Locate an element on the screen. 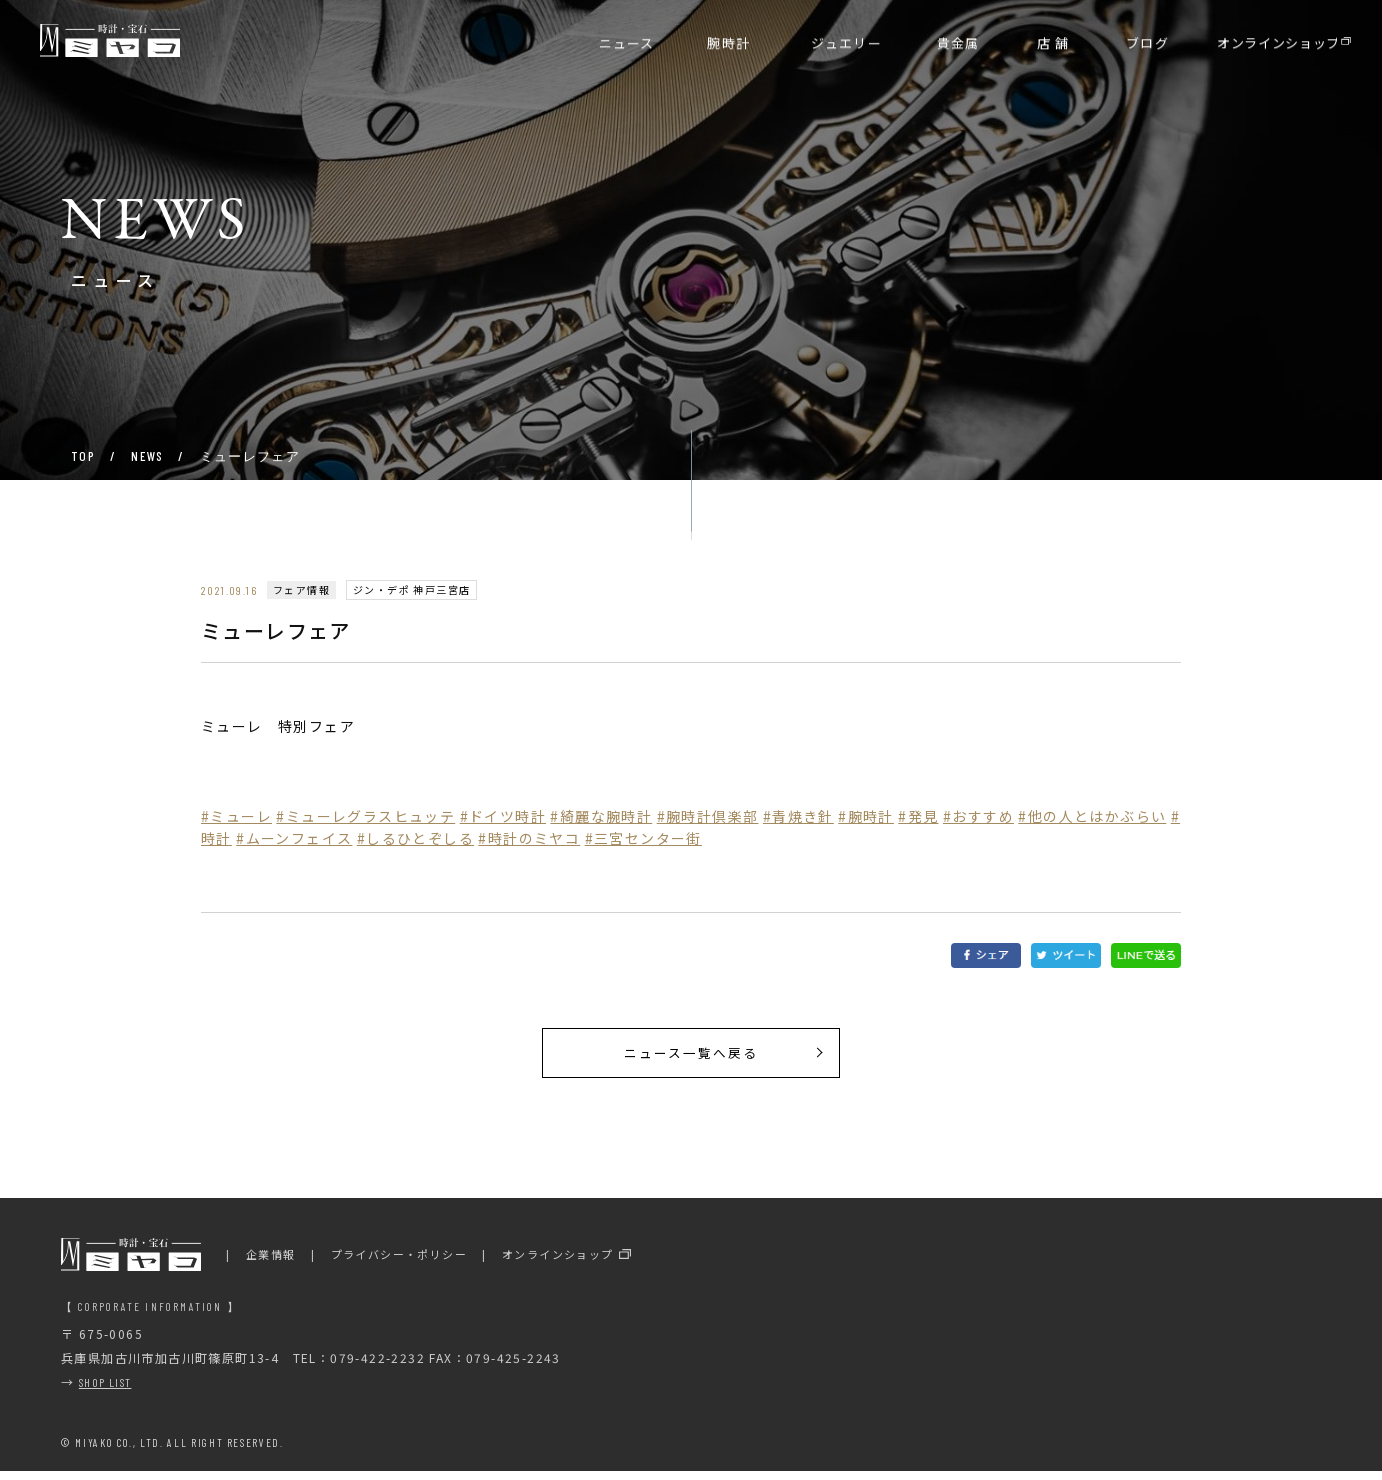  #三宮センター街 is located at coordinates (643, 838).